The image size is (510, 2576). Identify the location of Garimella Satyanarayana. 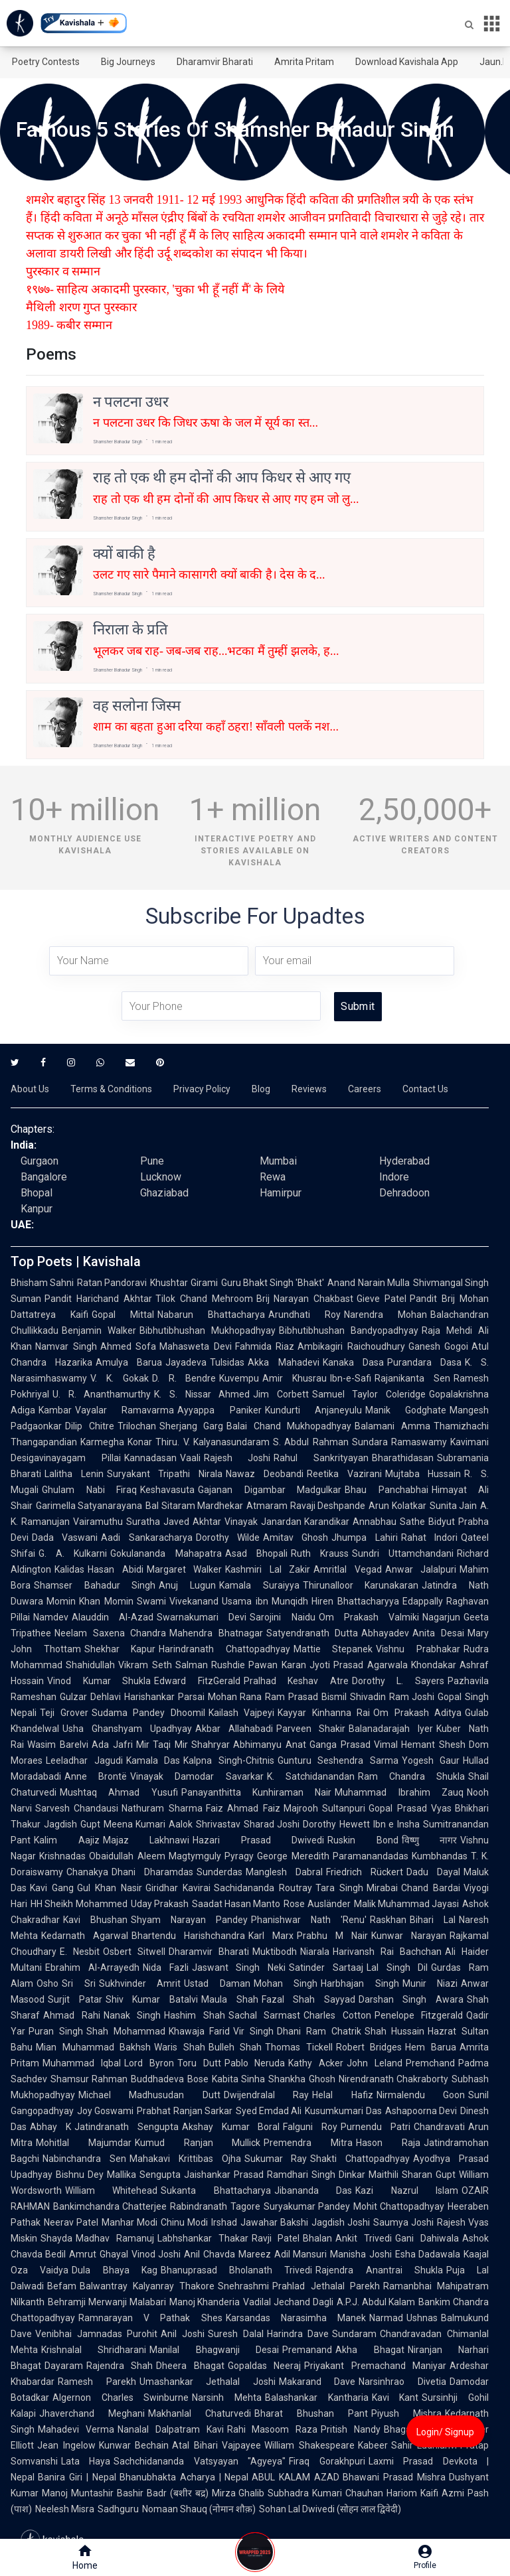
(89, 1505).